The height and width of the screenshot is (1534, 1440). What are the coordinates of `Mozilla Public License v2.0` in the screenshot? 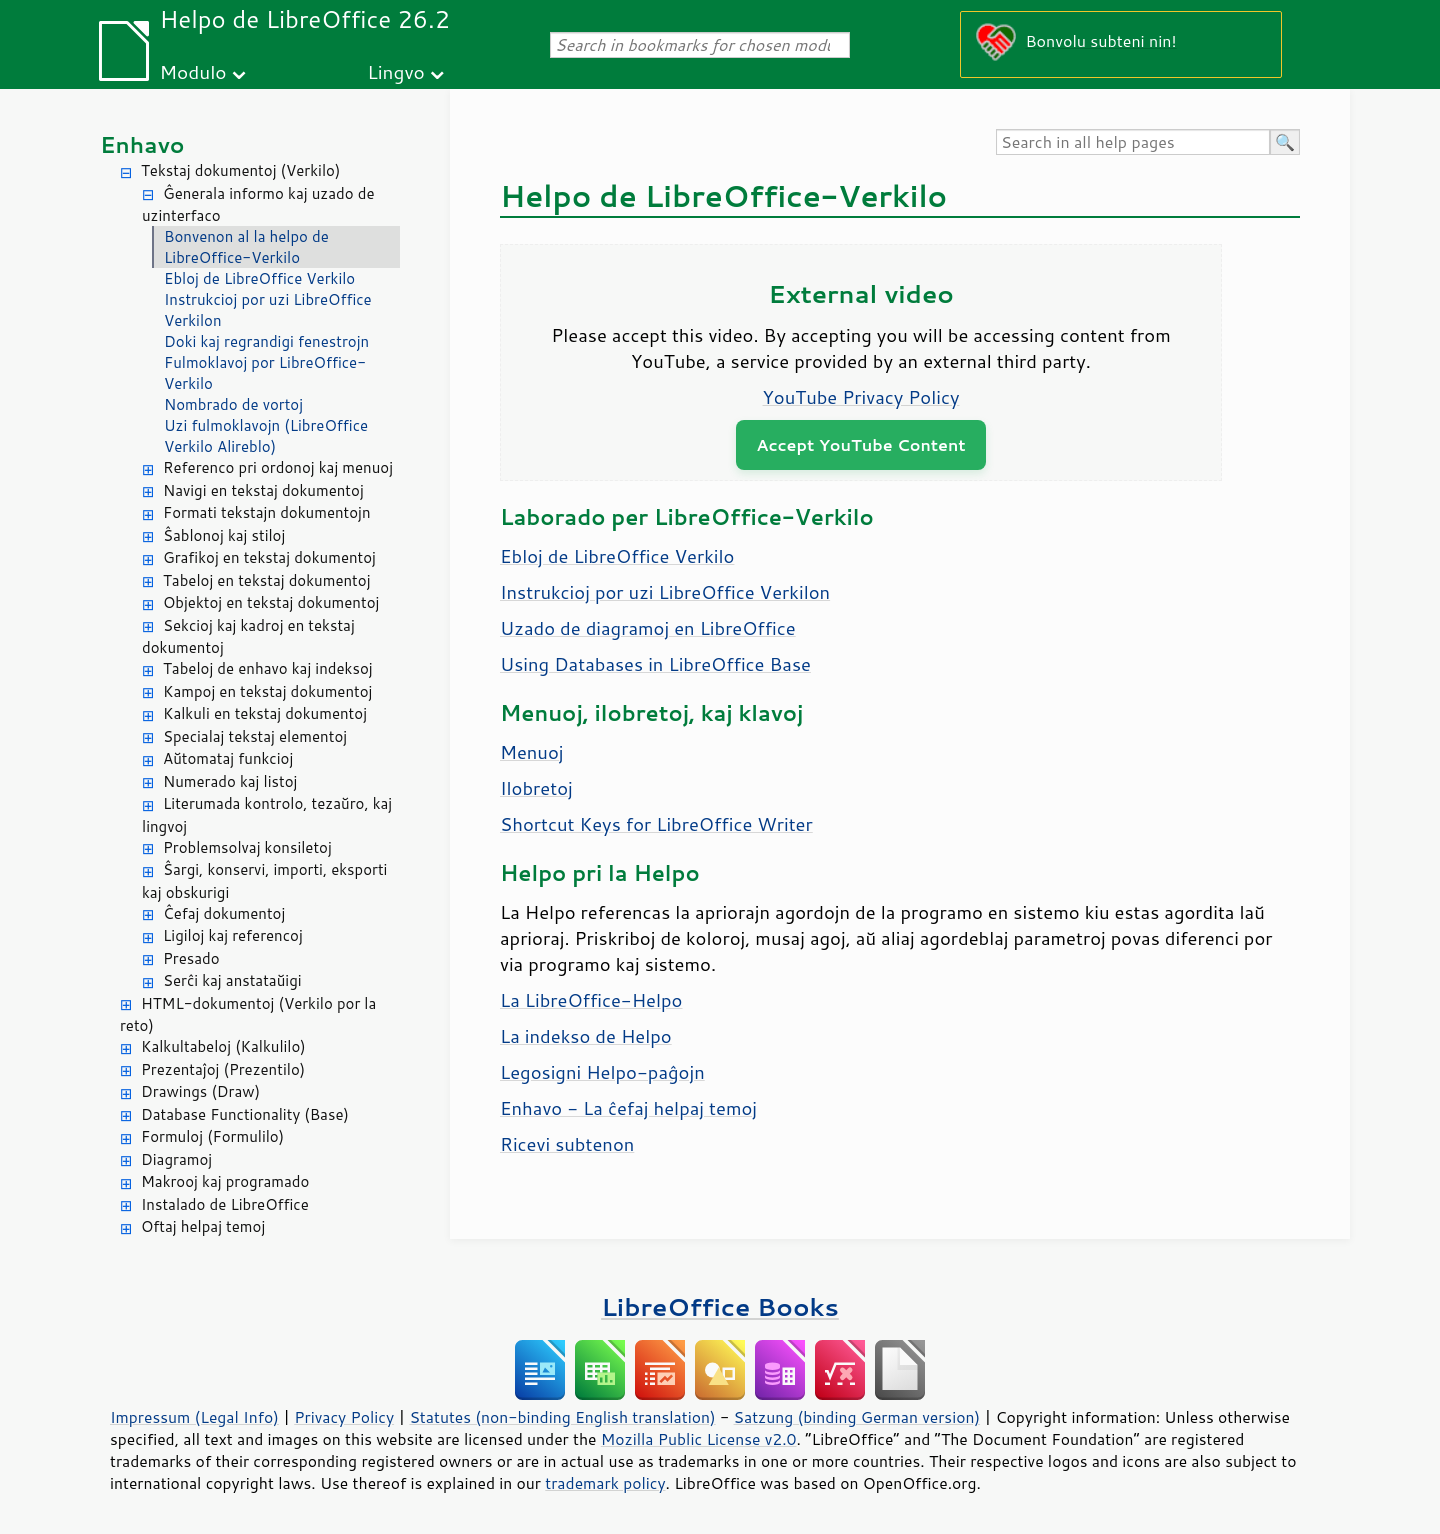 It's located at (699, 1439).